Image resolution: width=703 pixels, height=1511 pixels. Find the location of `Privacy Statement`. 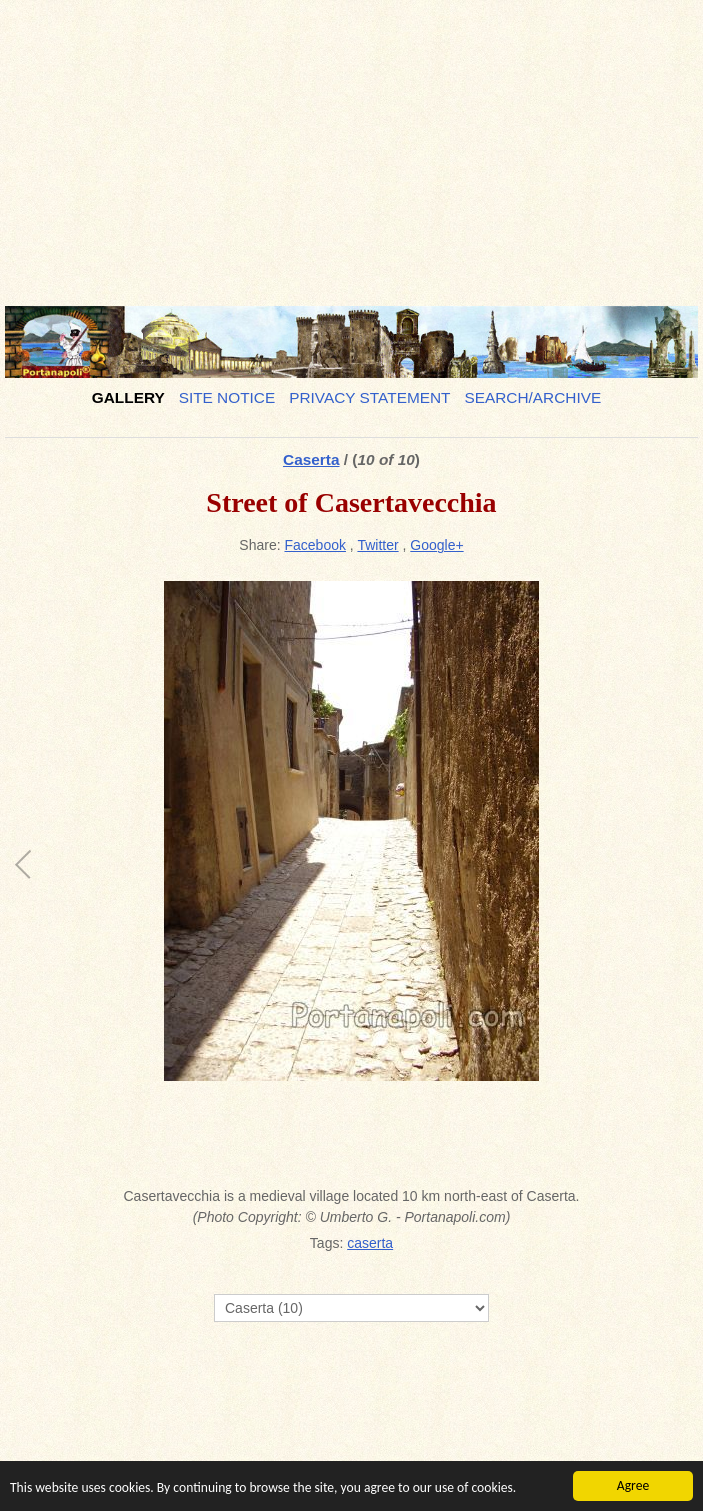

Privacy Statement is located at coordinates (369, 397).